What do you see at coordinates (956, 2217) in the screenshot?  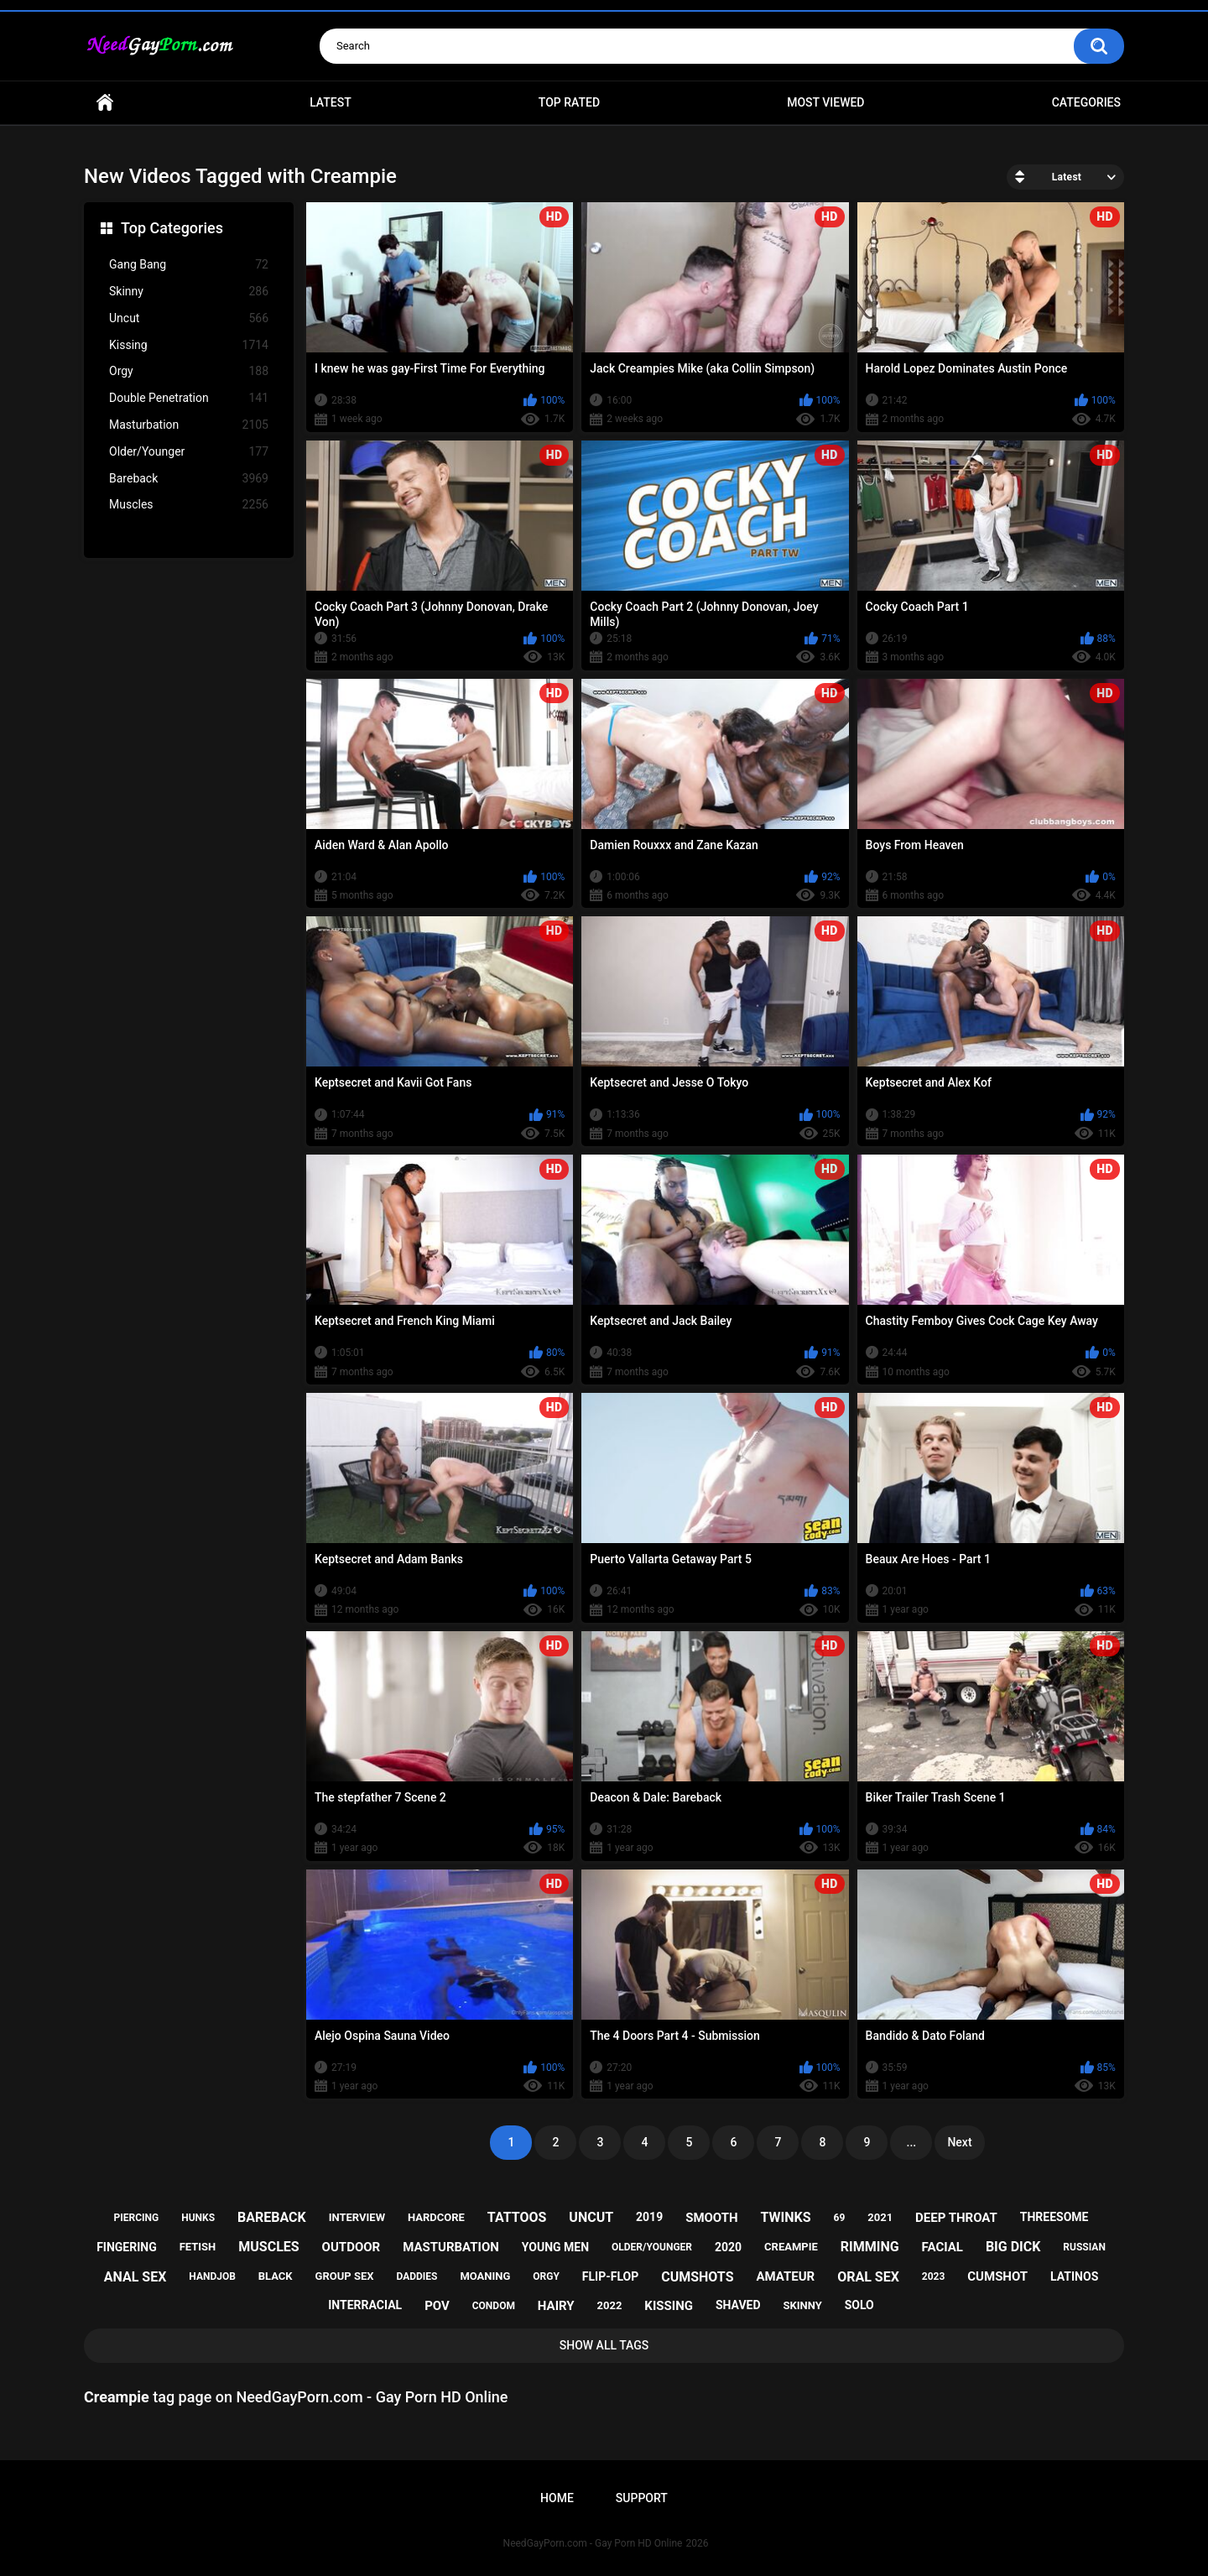 I see `deep throat` at bounding box center [956, 2217].